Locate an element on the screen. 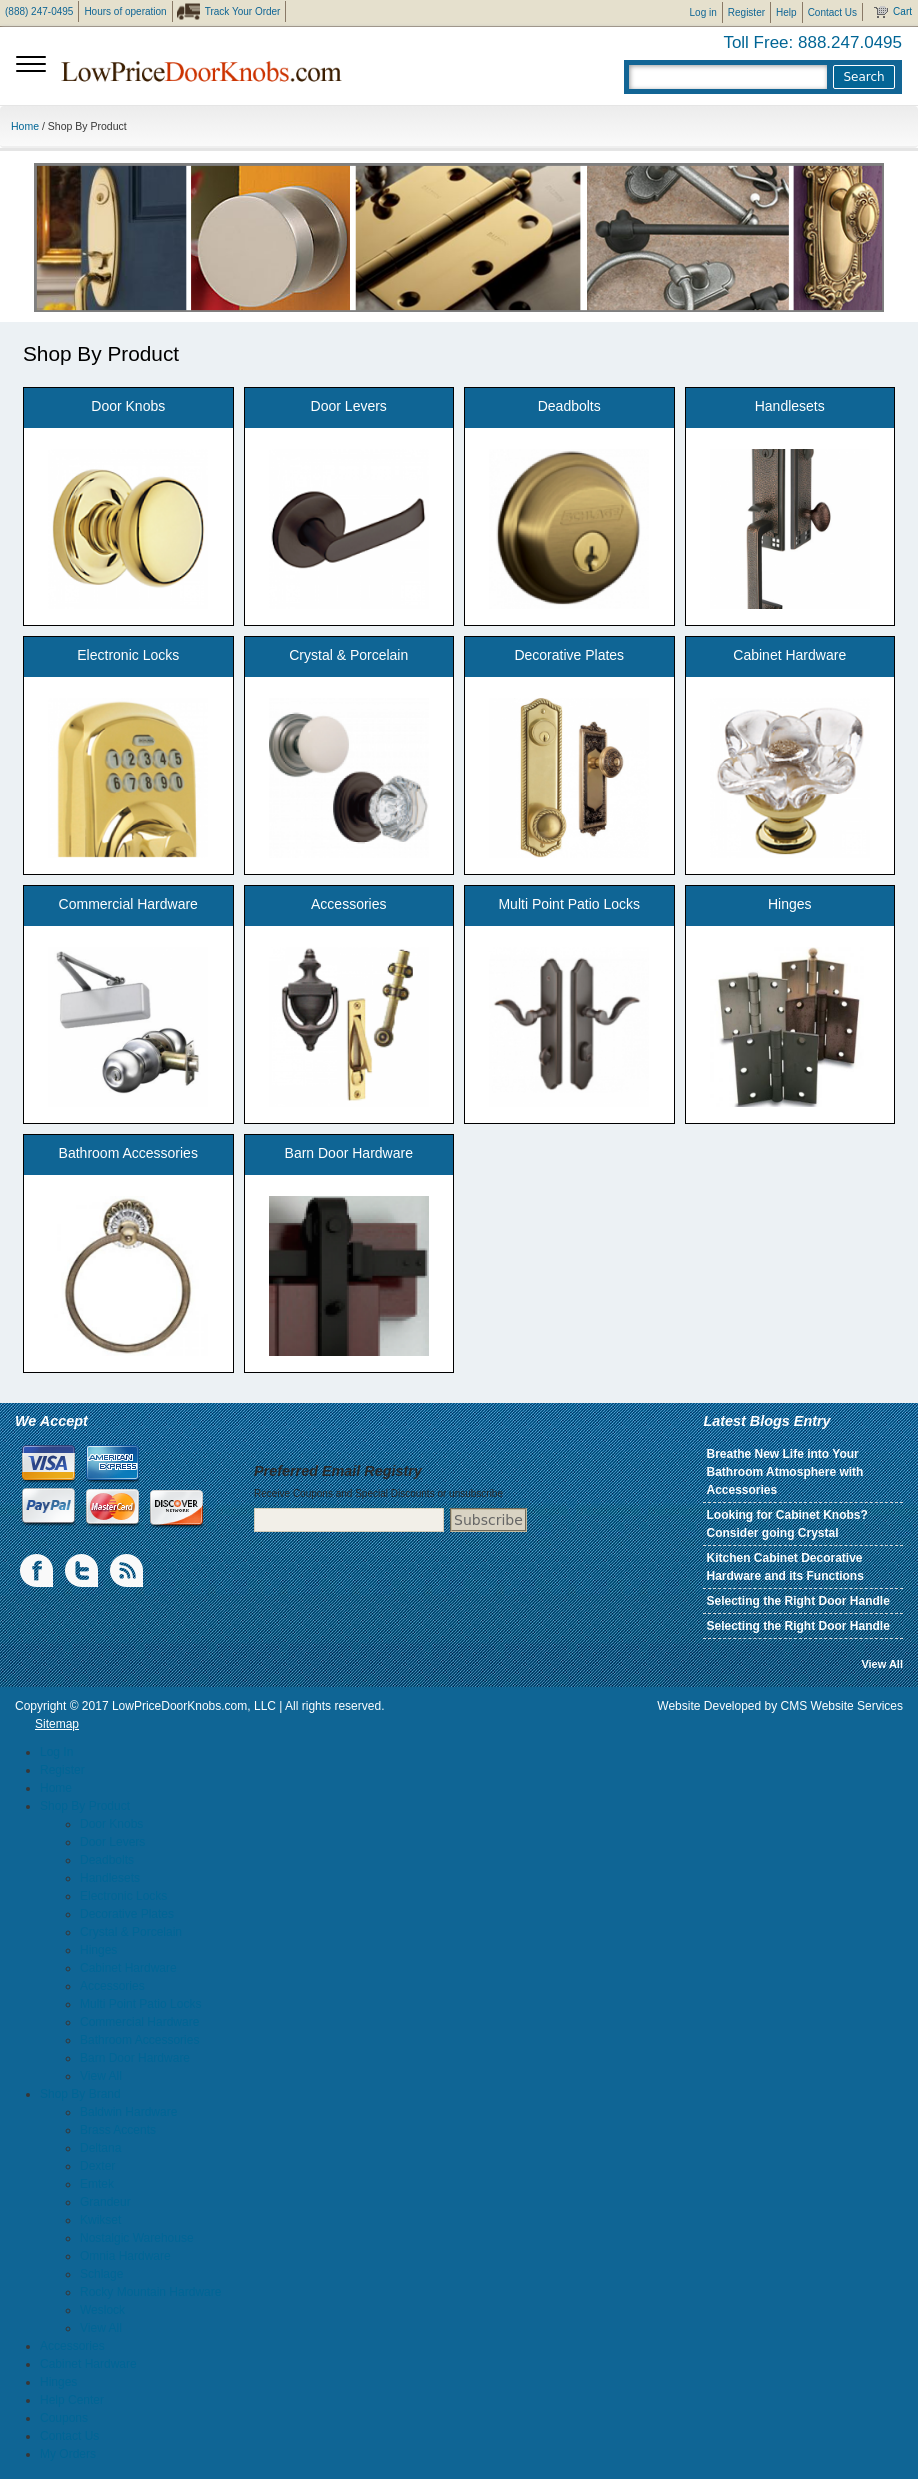  Emtek is located at coordinates (97, 2184).